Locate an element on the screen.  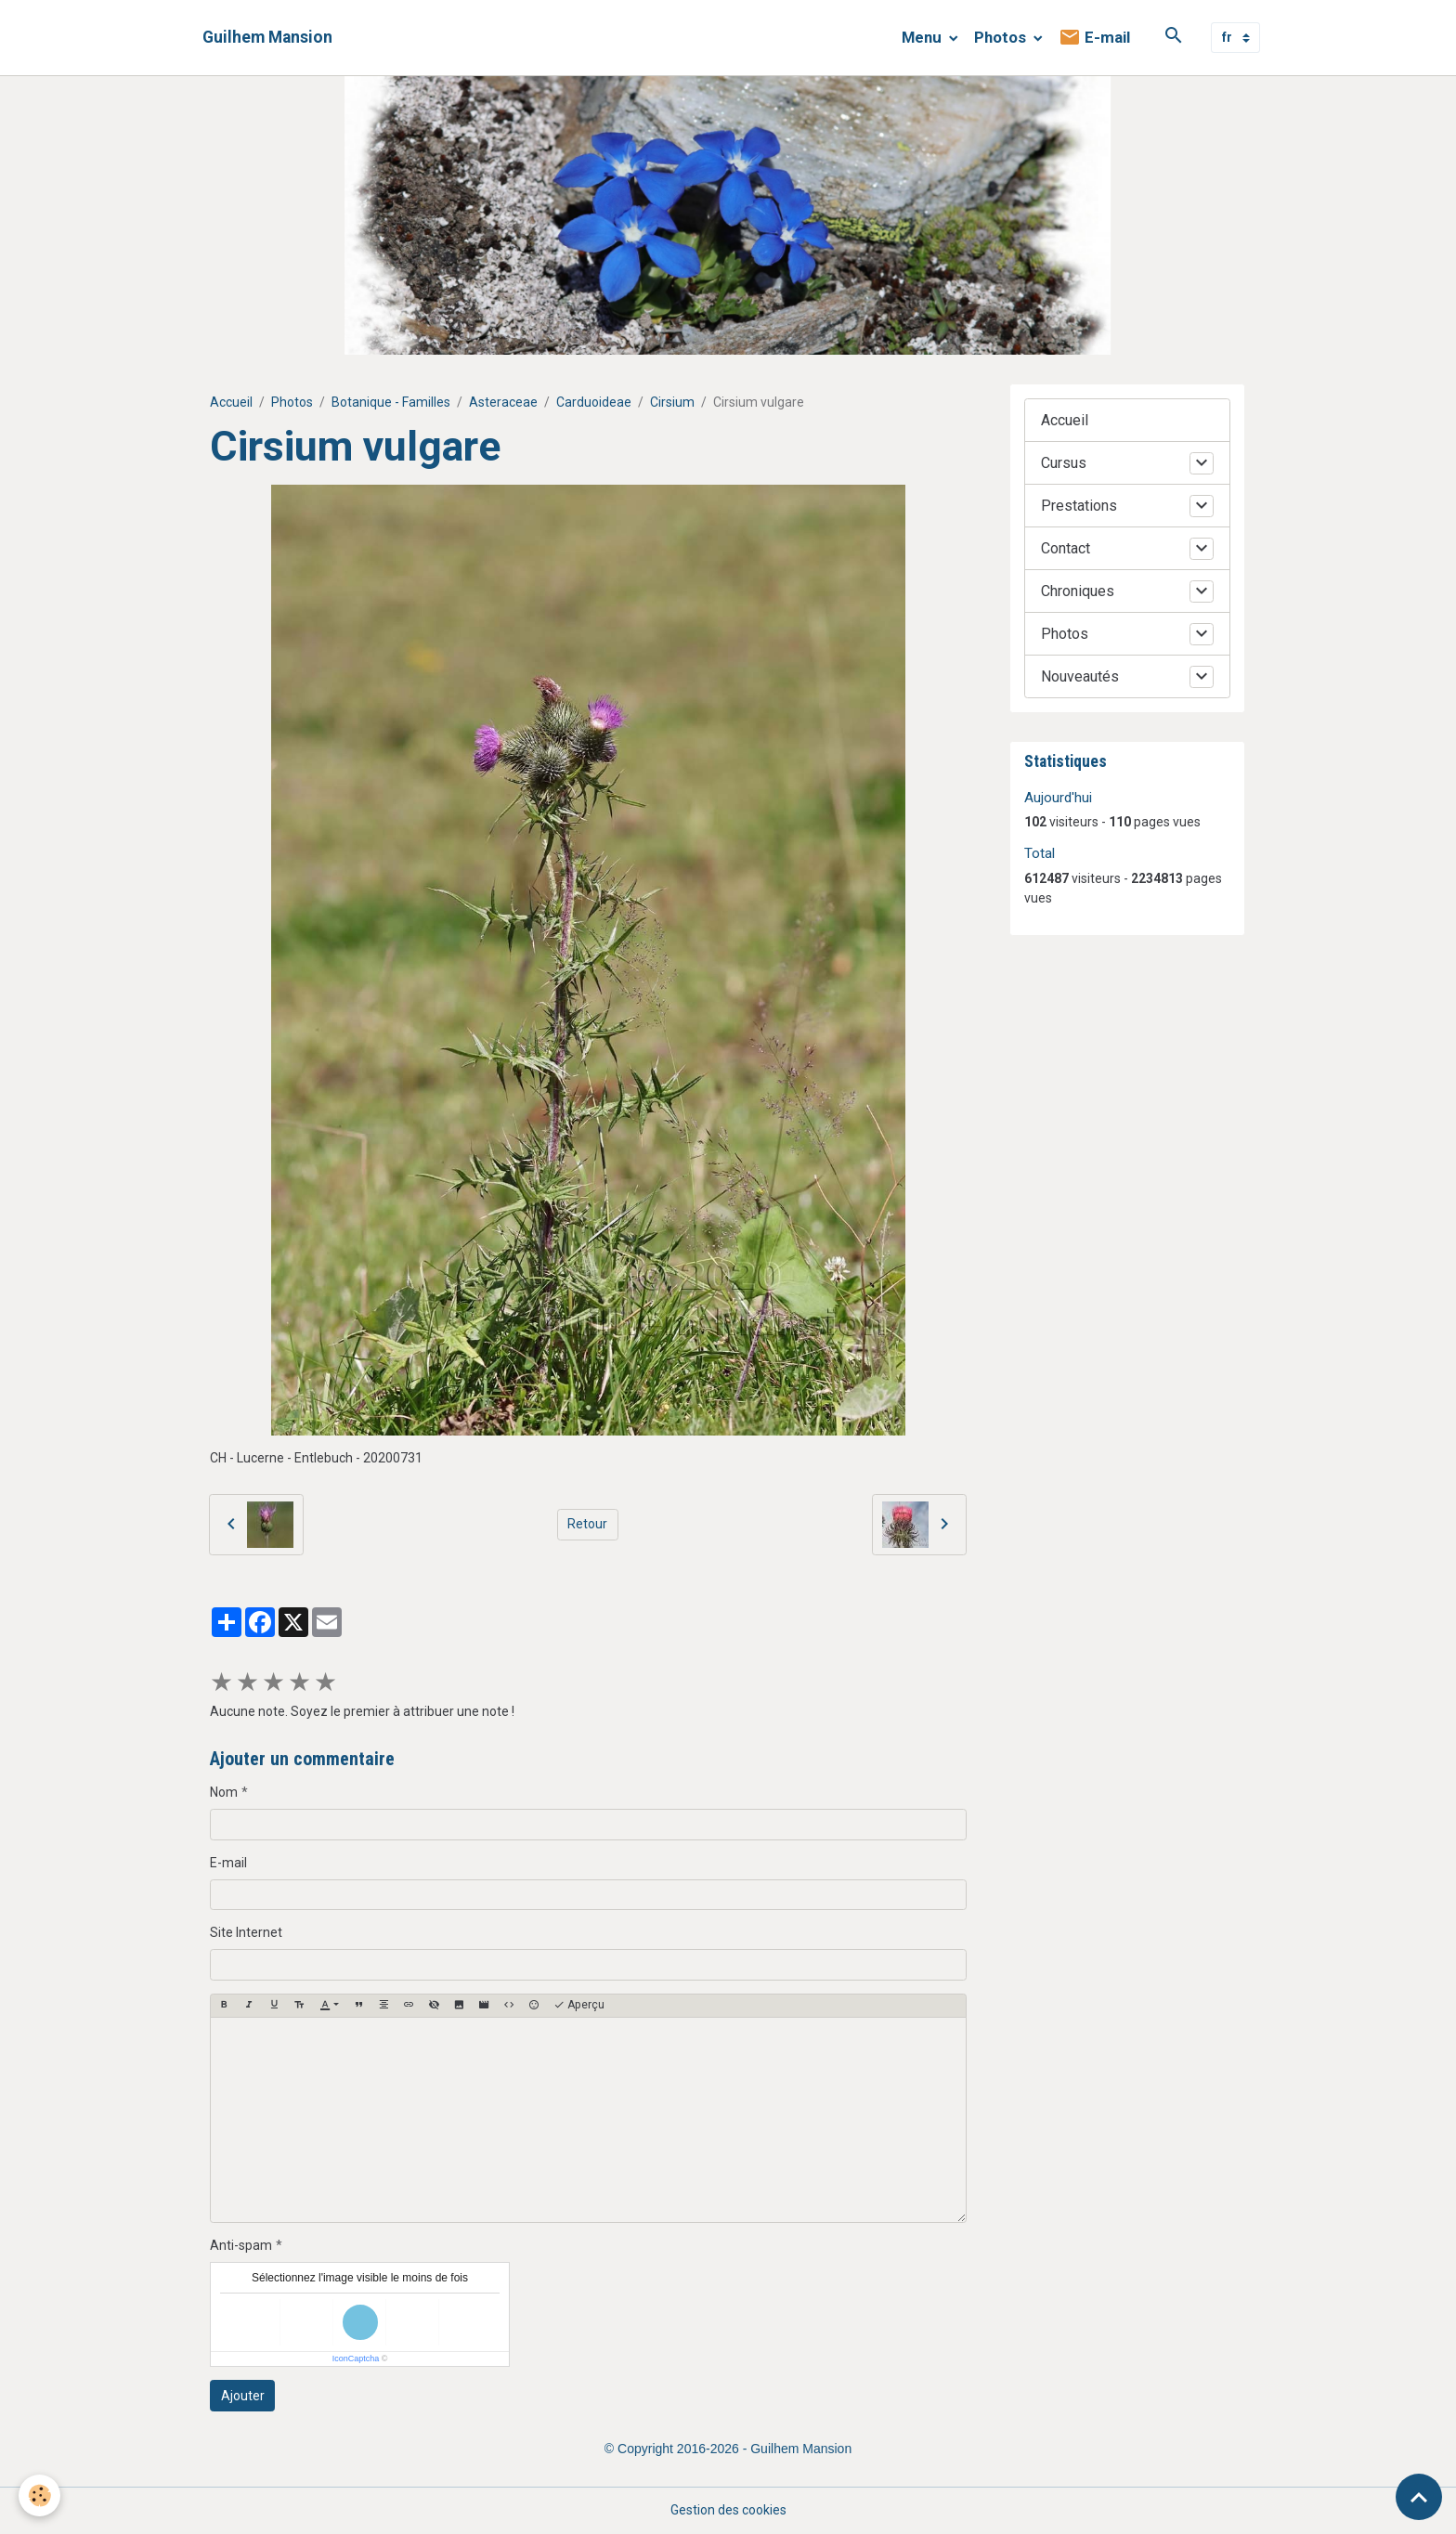
[Scroll top] is located at coordinates (1419, 2497).